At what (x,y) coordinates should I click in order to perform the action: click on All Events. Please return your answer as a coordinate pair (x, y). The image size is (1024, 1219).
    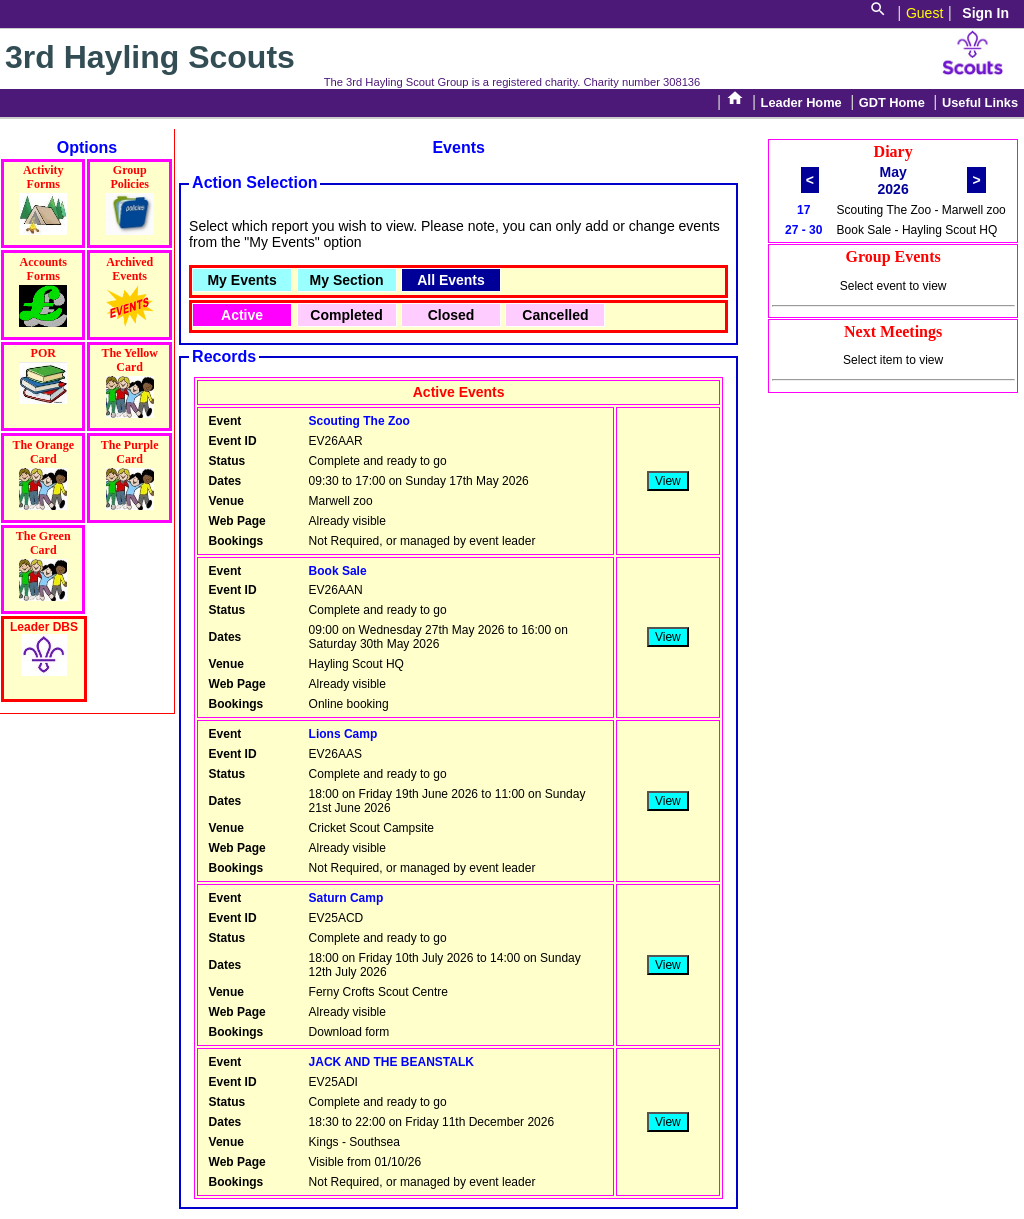
    Looking at the image, I should click on (451, 280).